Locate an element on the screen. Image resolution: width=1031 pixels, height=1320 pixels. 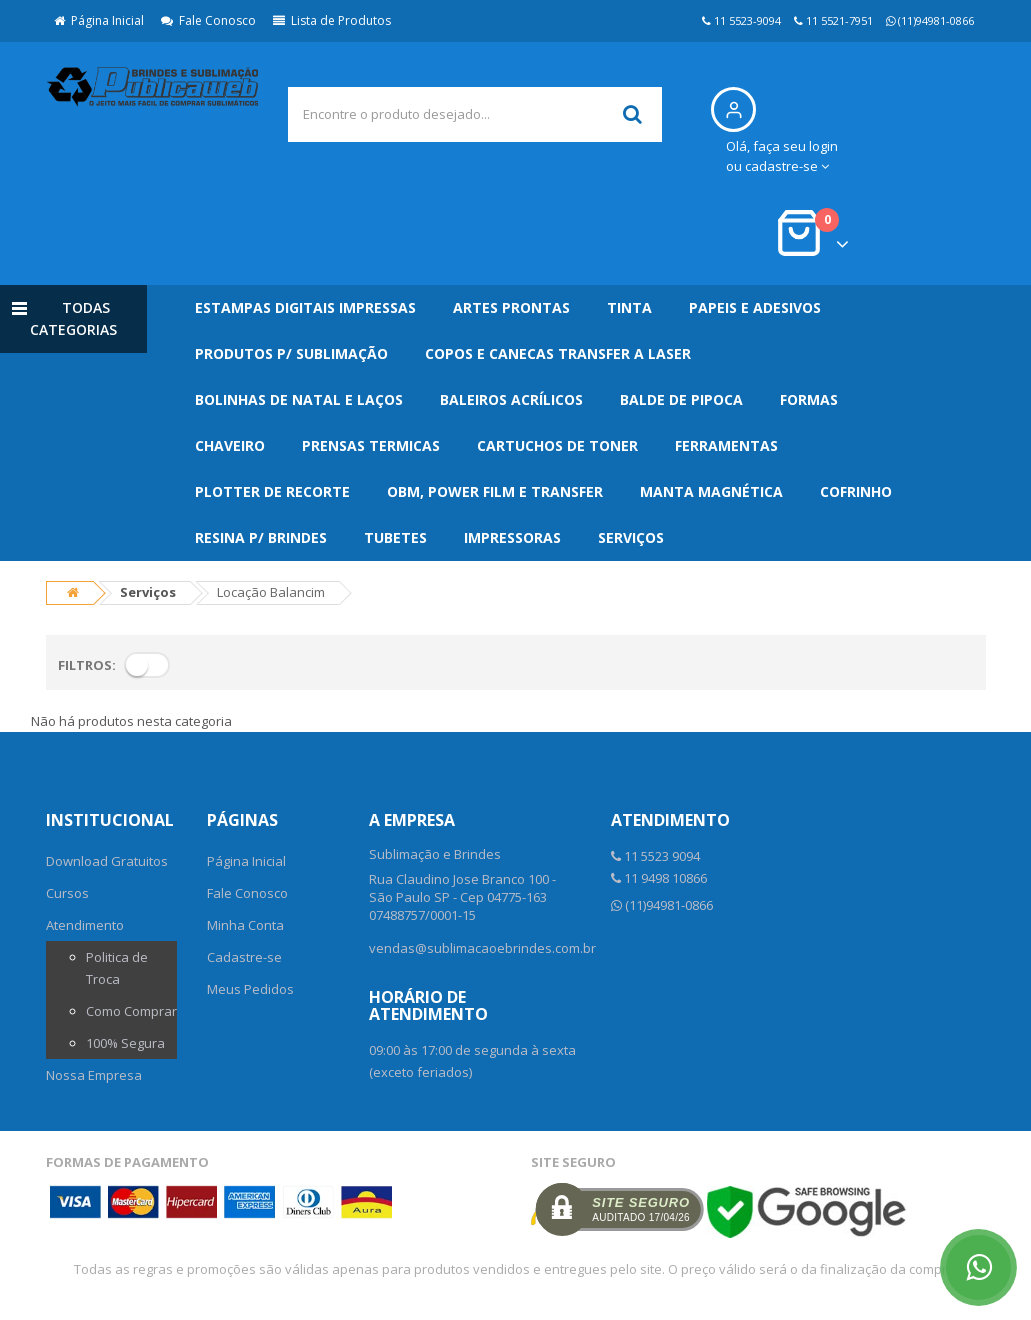
Página Inicial is located at coordinates (99, 20).